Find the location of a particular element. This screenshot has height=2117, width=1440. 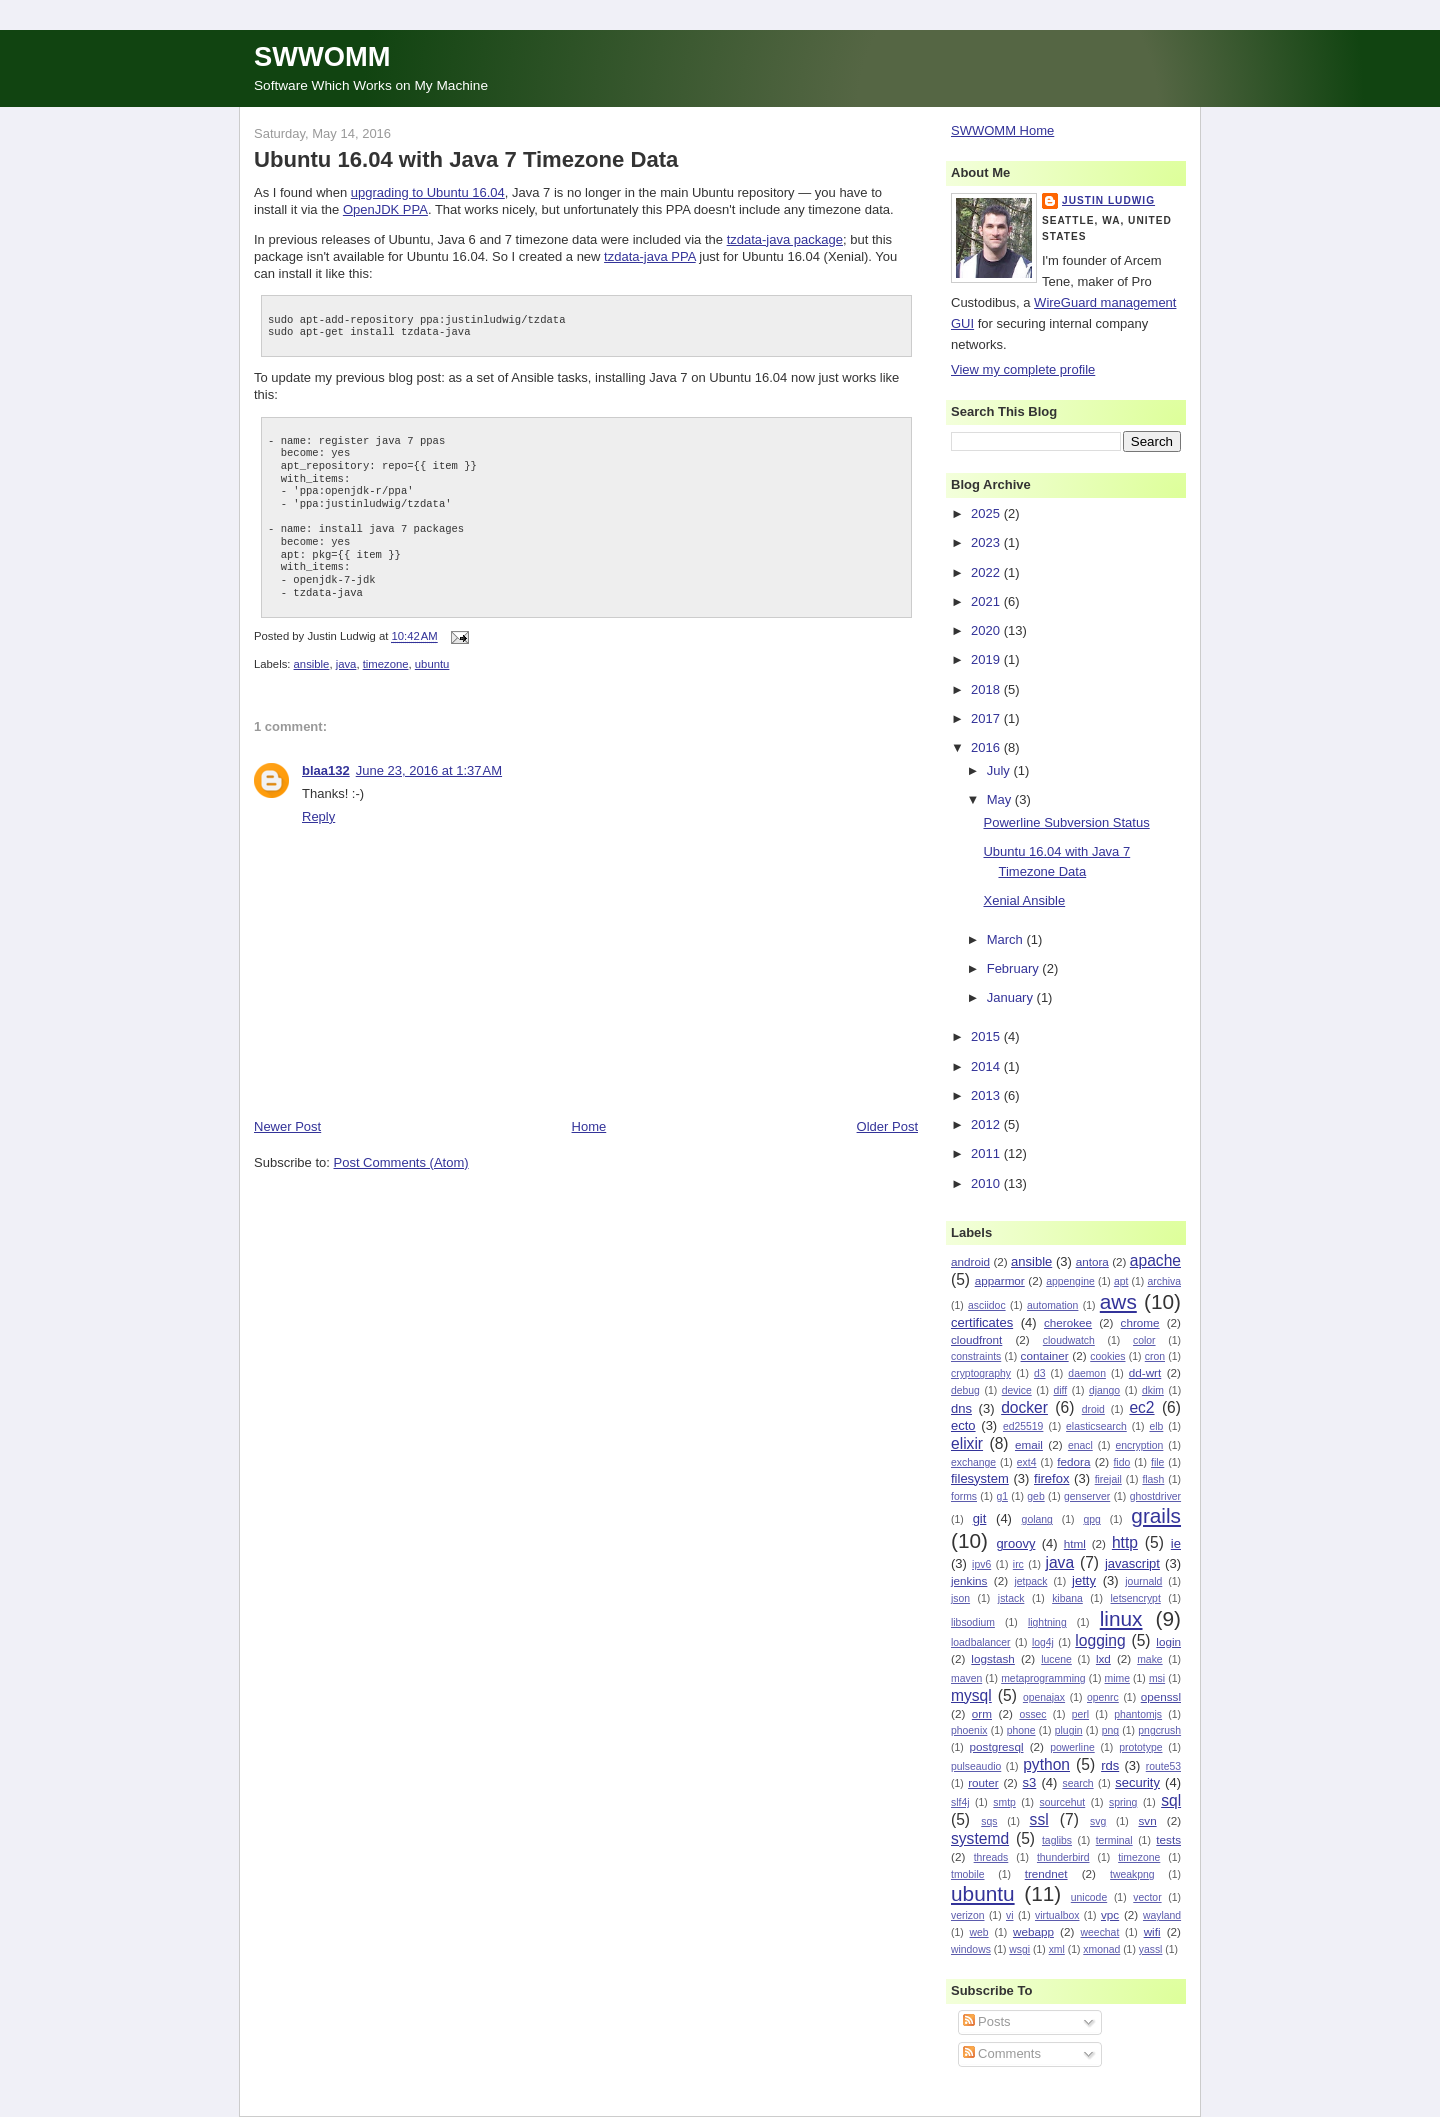

email is located at coordinates (1029, 1444).